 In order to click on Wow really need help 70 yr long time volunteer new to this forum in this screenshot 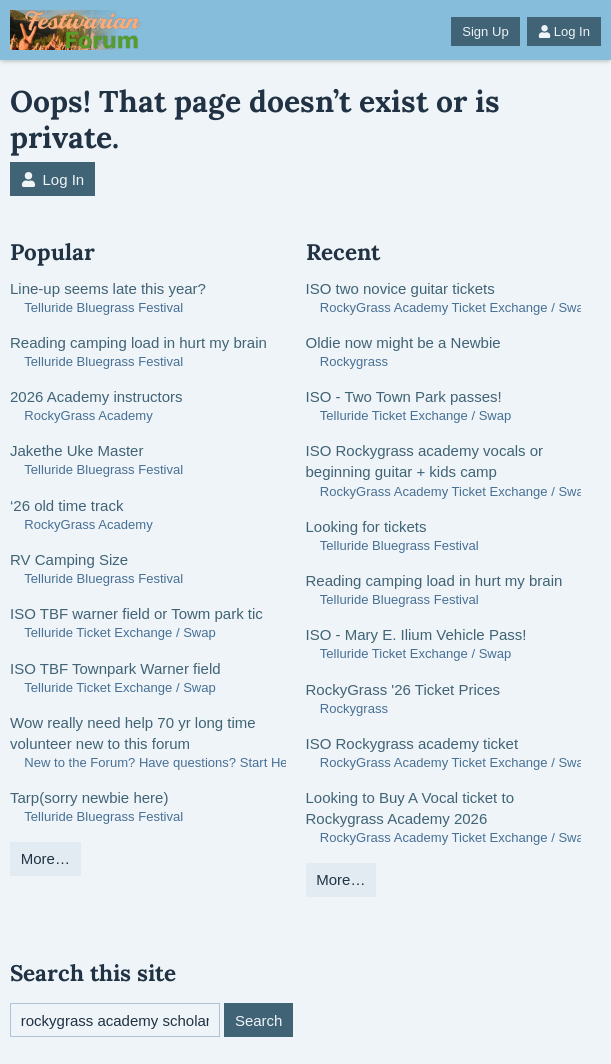, I will do `click(133, 733)`.